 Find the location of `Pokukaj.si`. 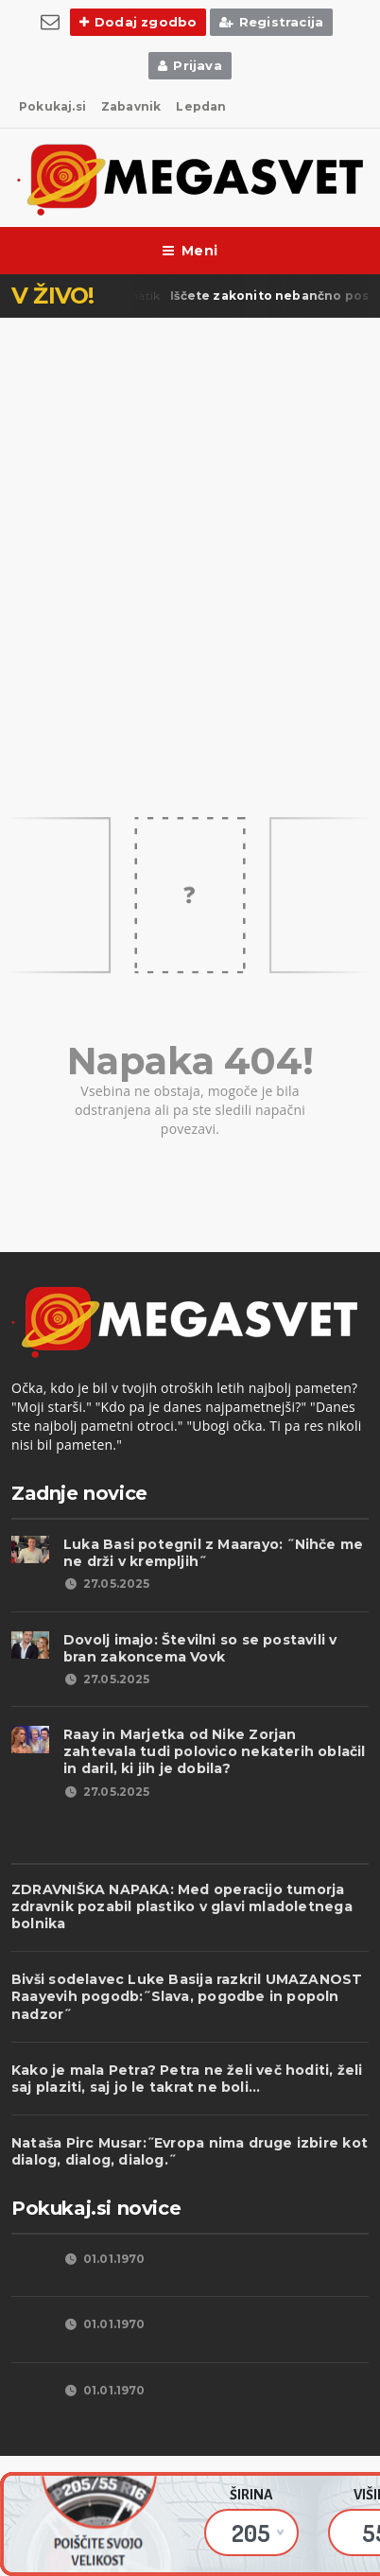

Pokukaj.si is located at coordinates (52, 106).